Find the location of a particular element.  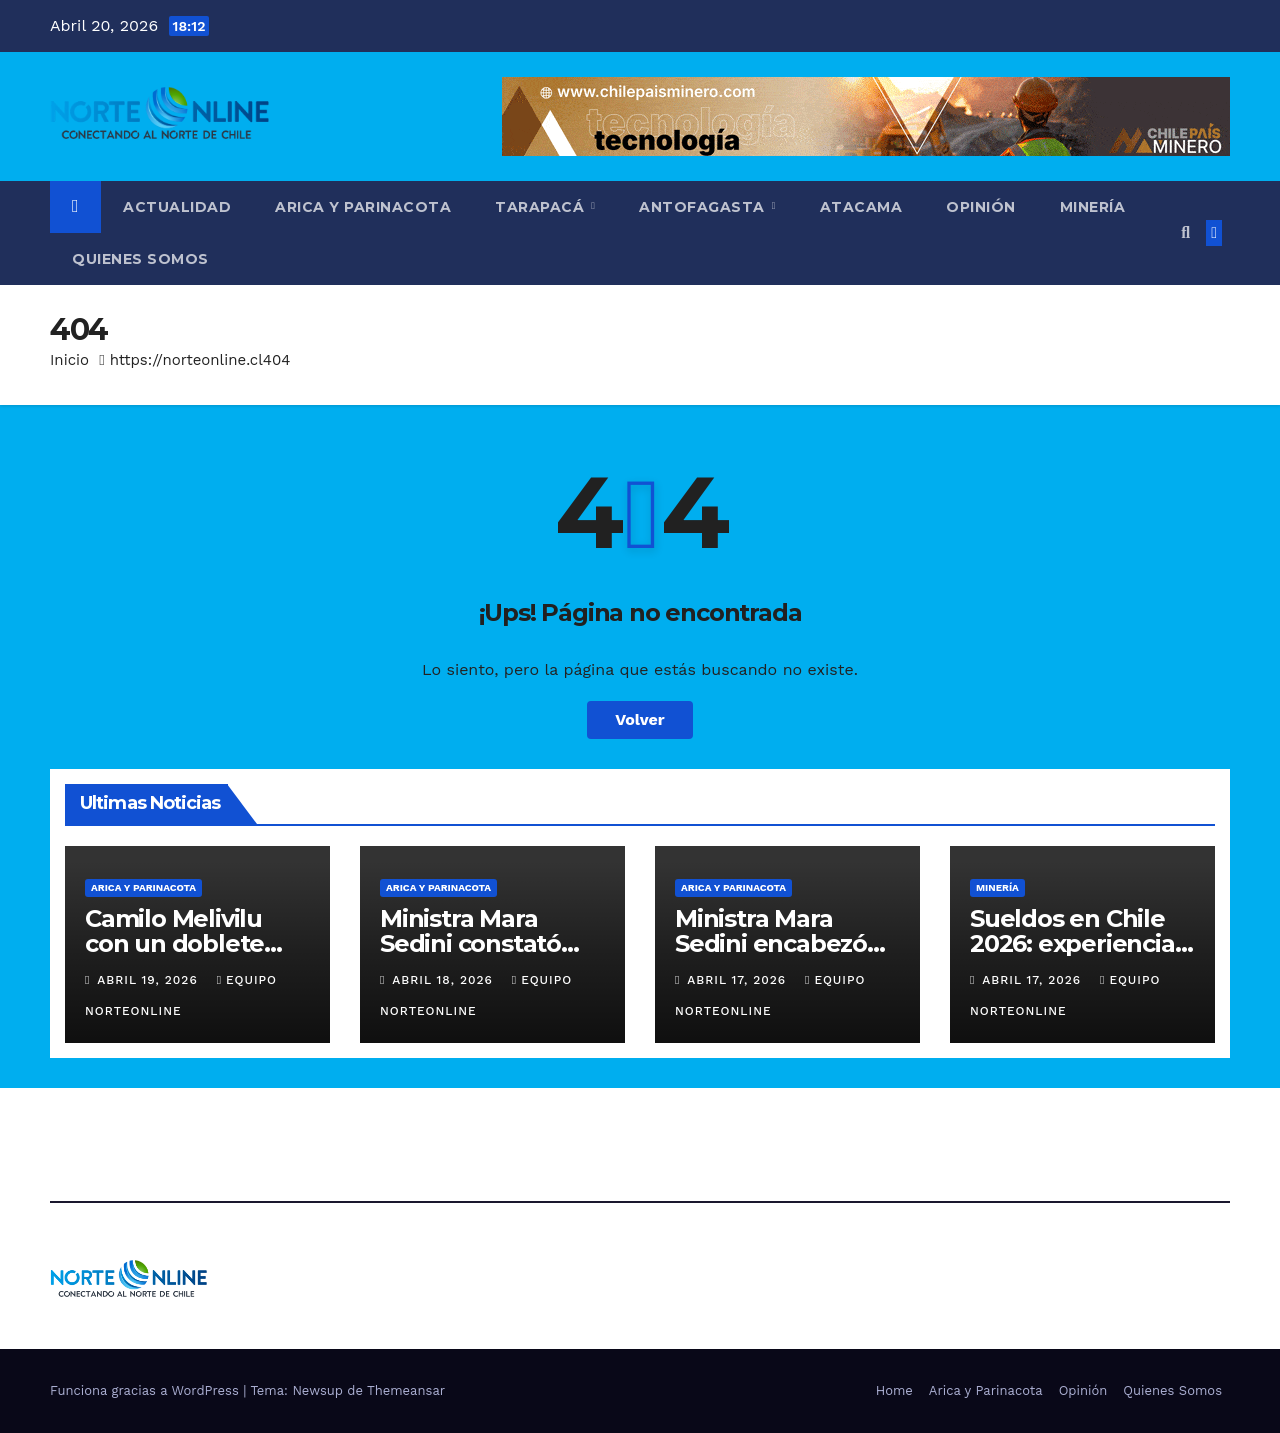

Opinión is located at coordinates (981, 207).